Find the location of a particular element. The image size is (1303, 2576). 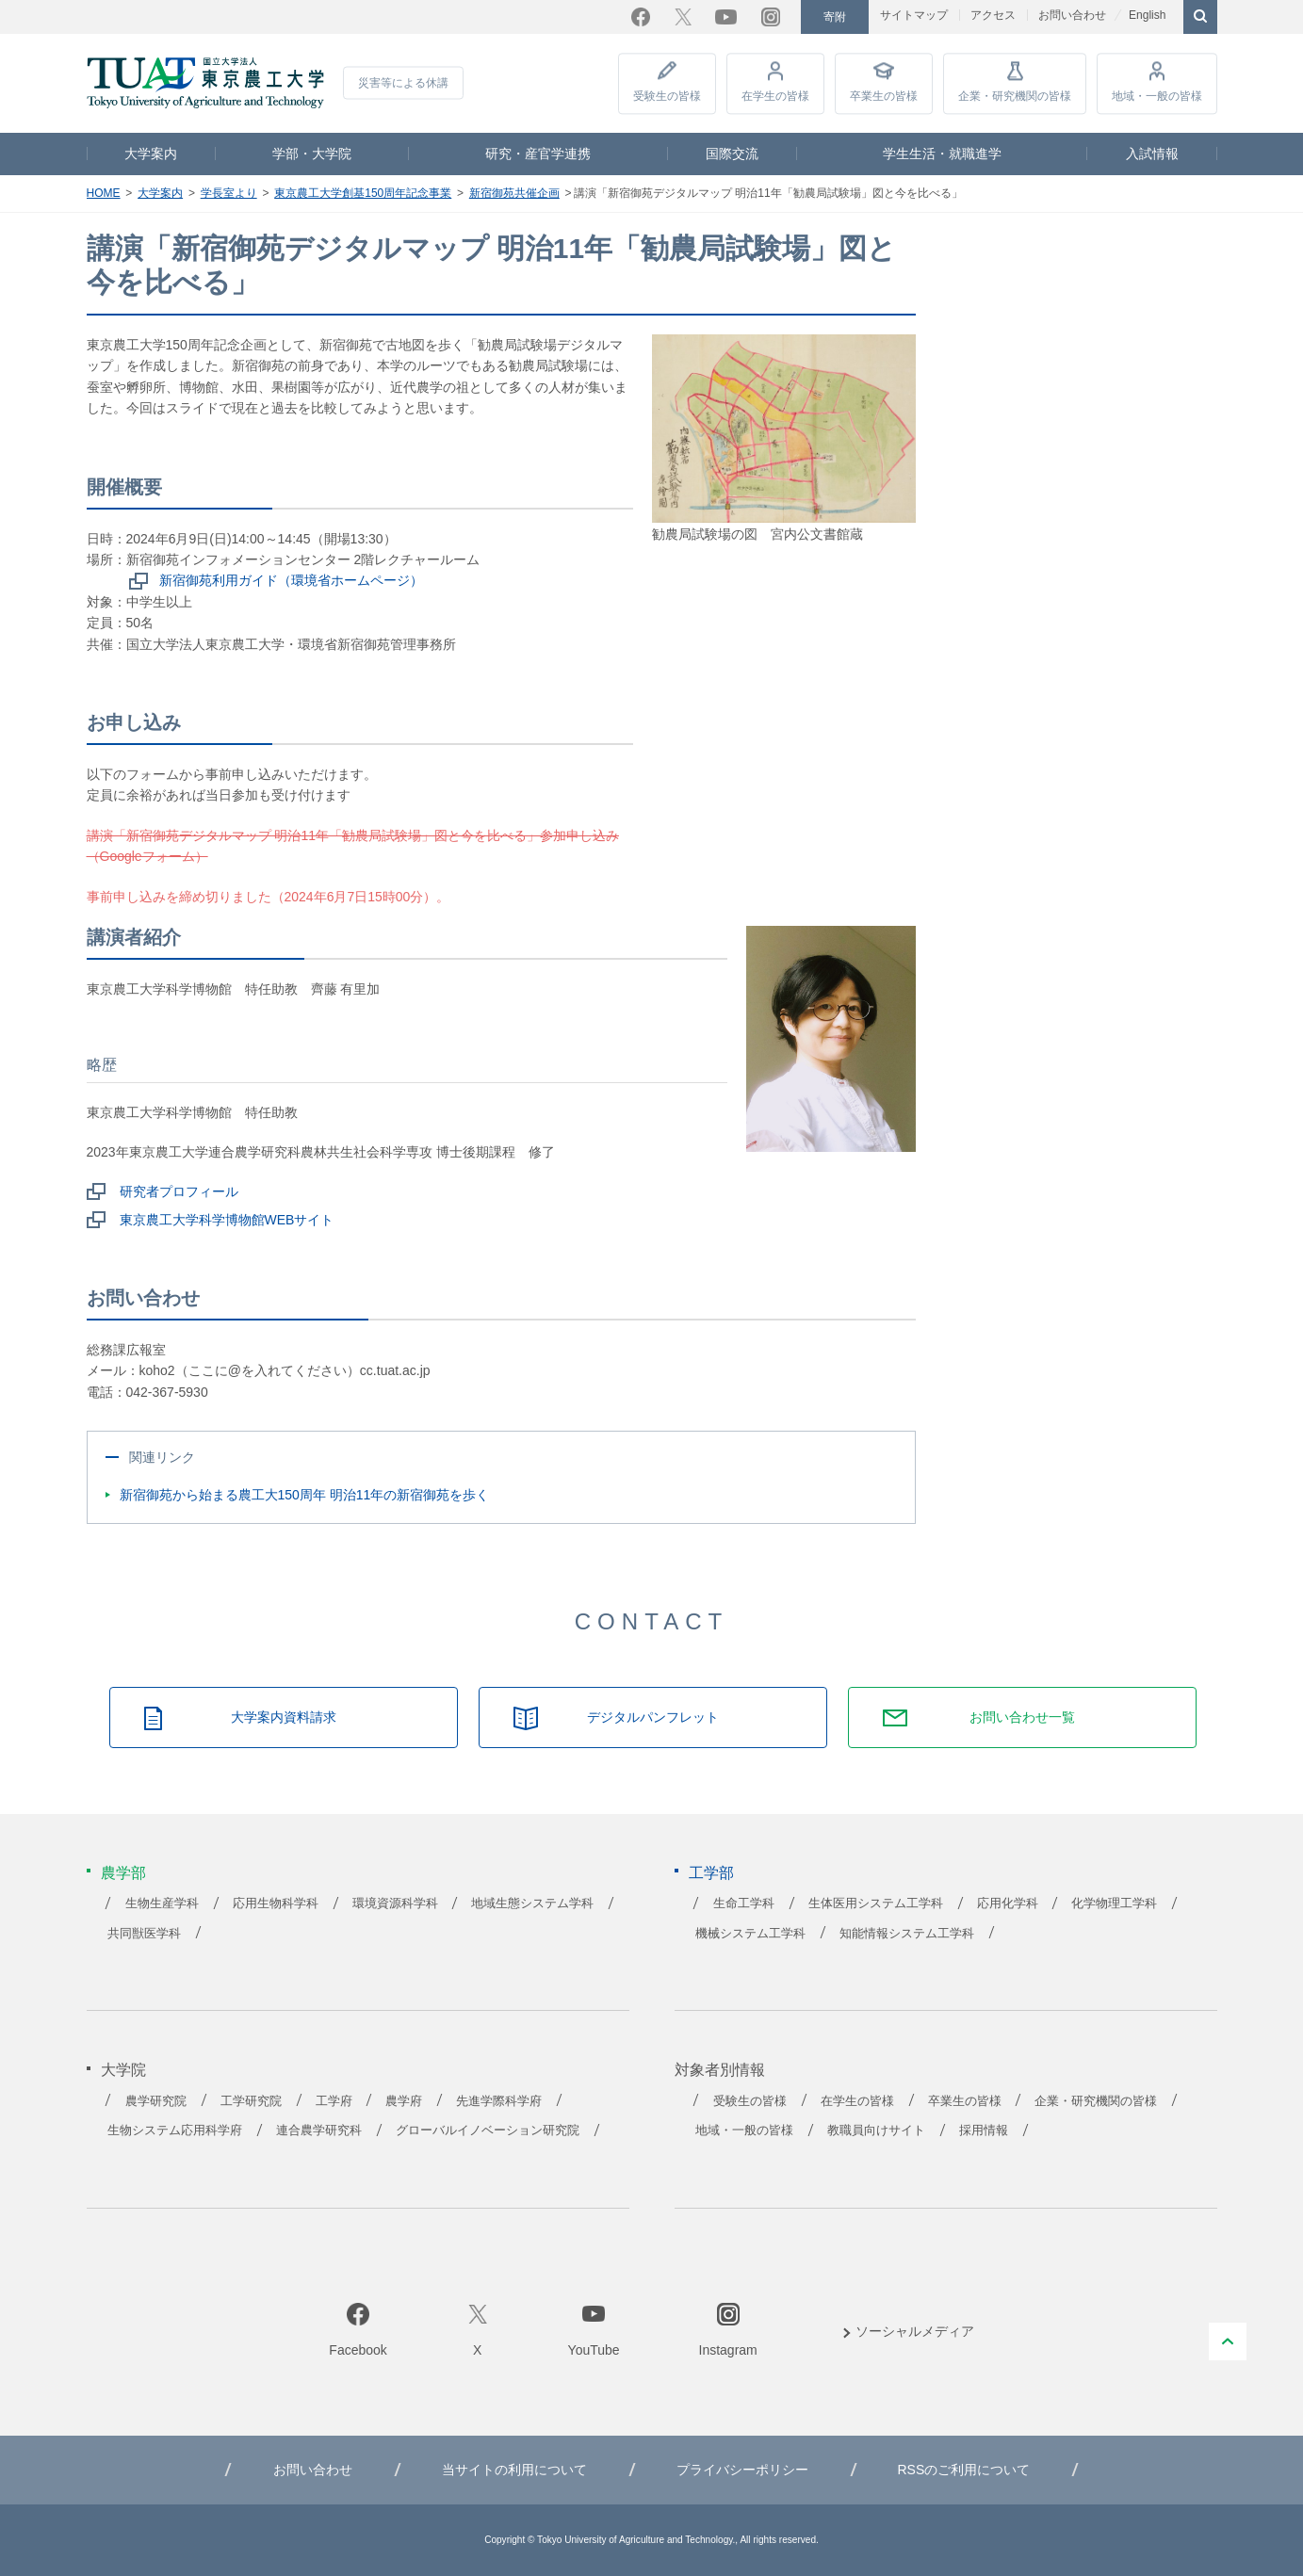

学生生活・就職進学 is located at coordinates (942, 153).